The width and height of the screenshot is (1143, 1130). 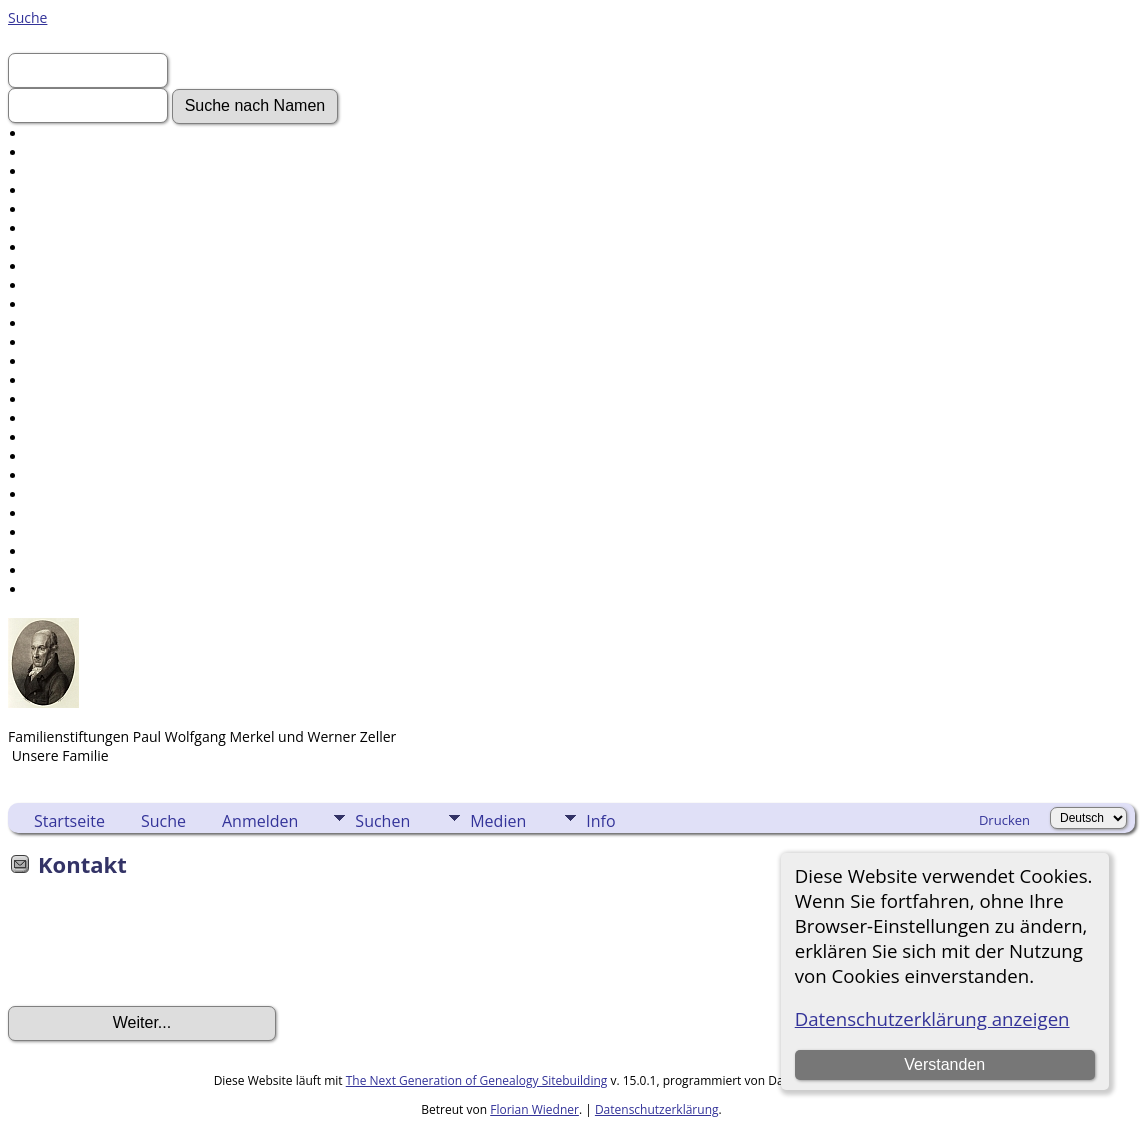 What do you see at coordinates (56, 456) in the screenshot?
I see `Kalender` at bounding box center [56, 456].